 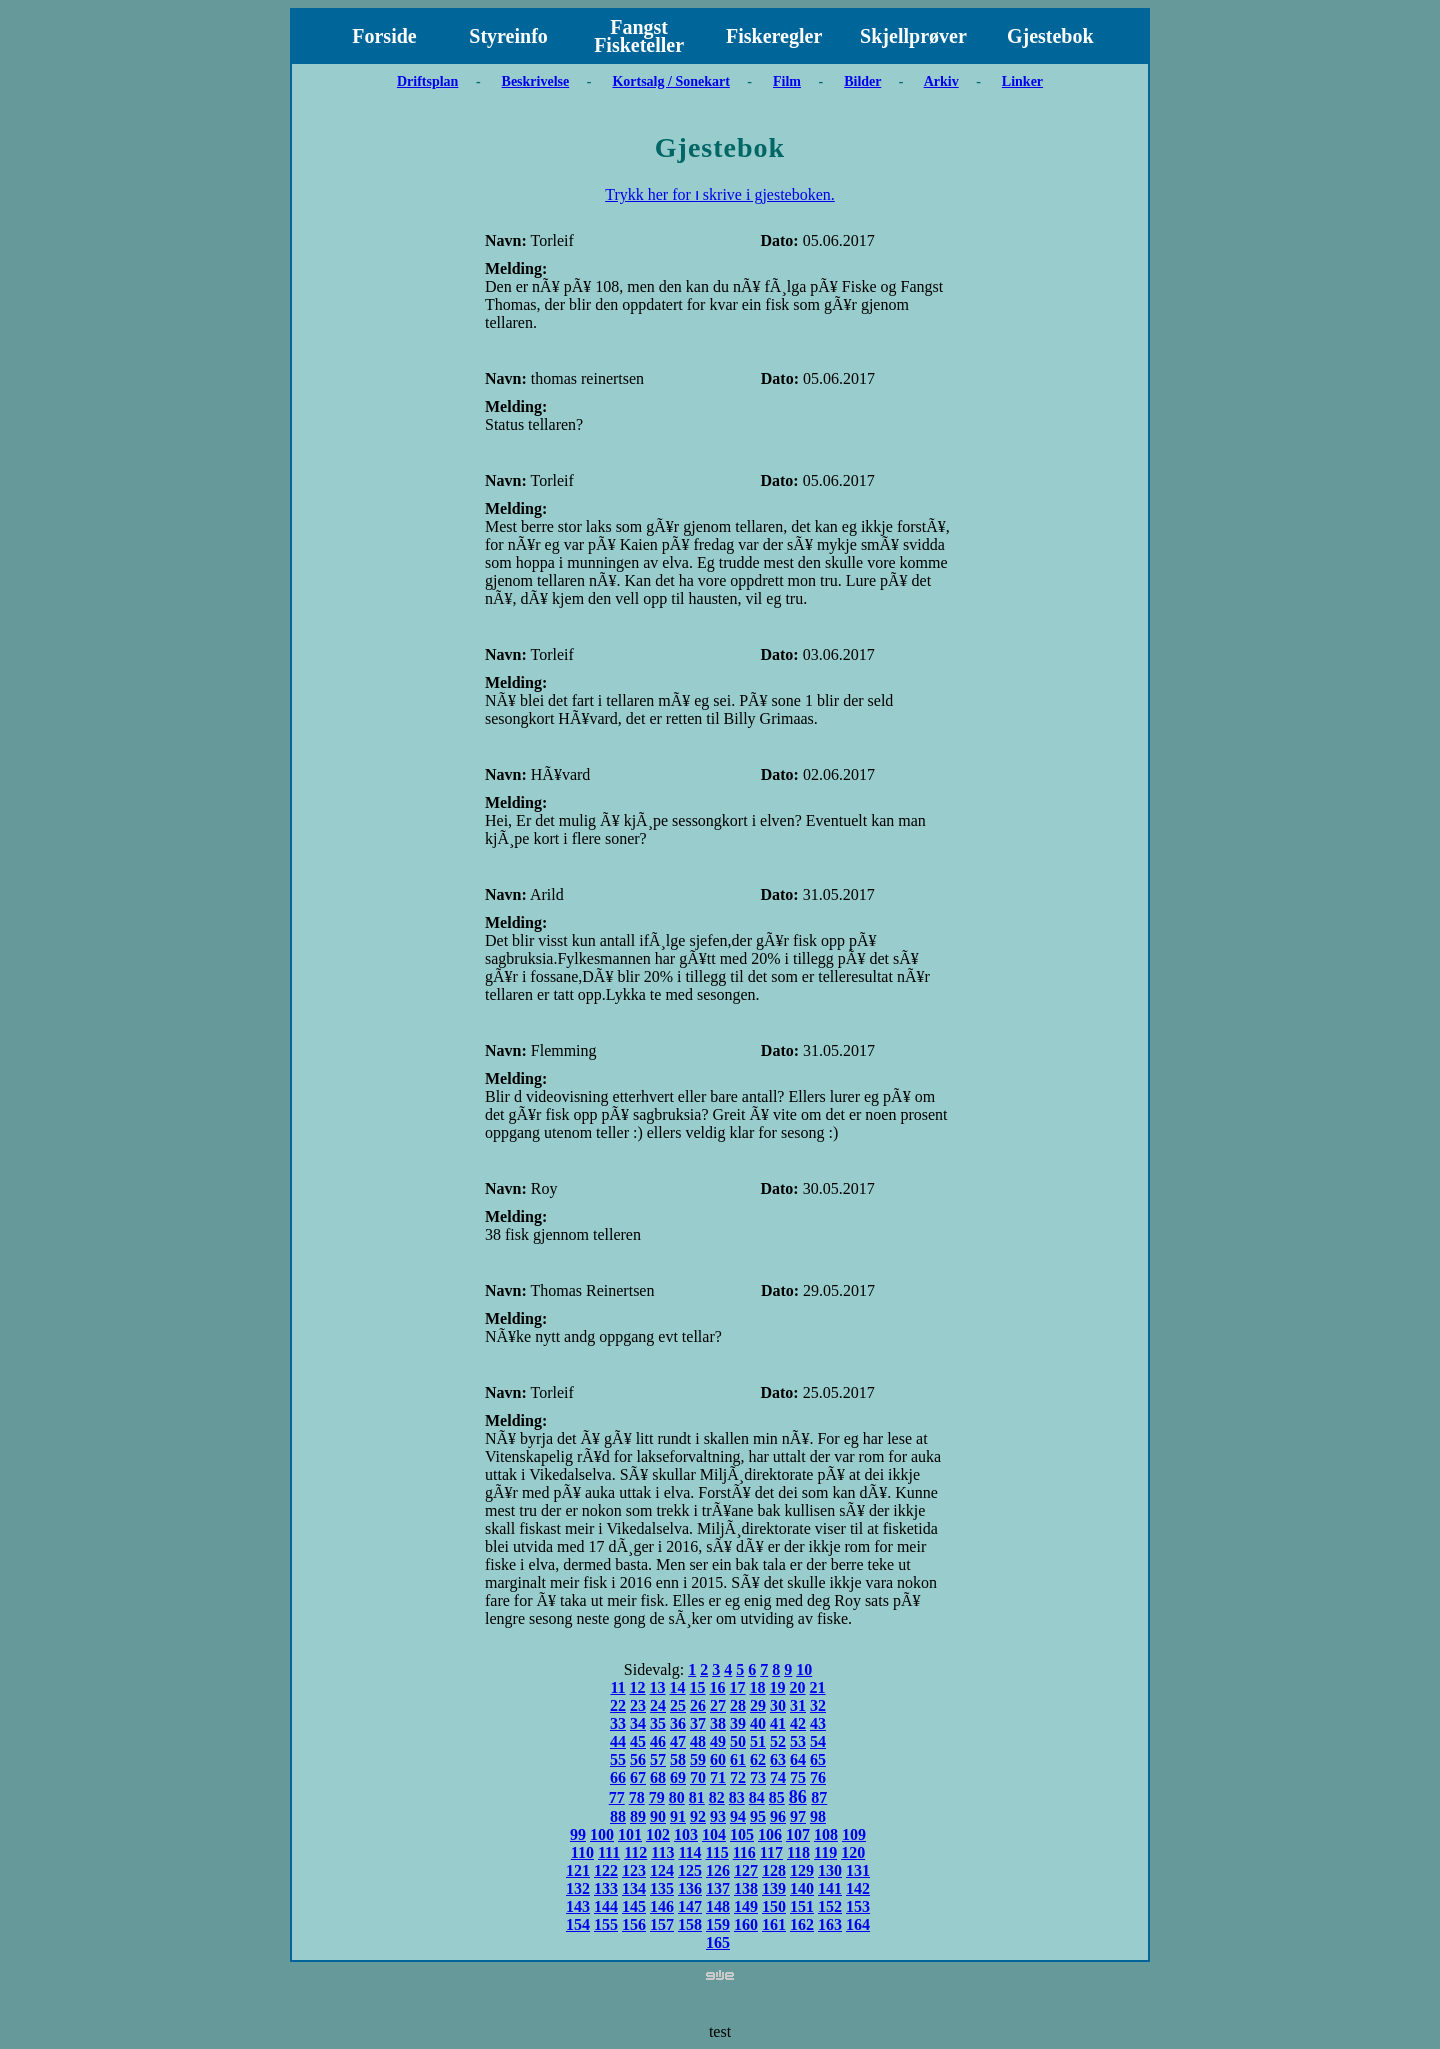 I want to click on 68, so click(x=658, y=1777).